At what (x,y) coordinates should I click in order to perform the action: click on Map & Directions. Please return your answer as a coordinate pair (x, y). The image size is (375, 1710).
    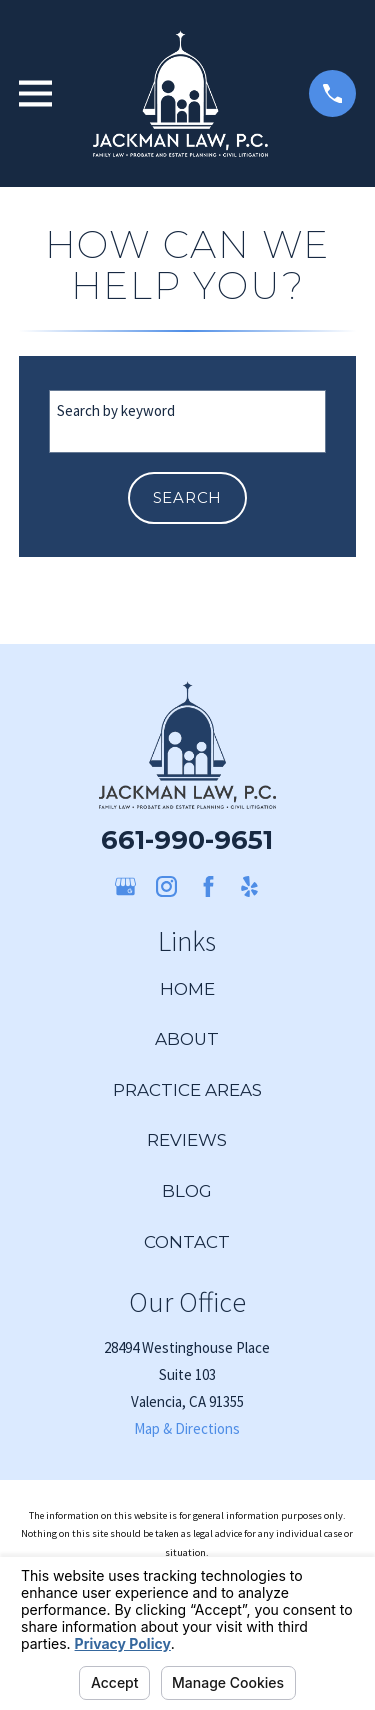
    Looking at the image, I should click on (187, 1428).